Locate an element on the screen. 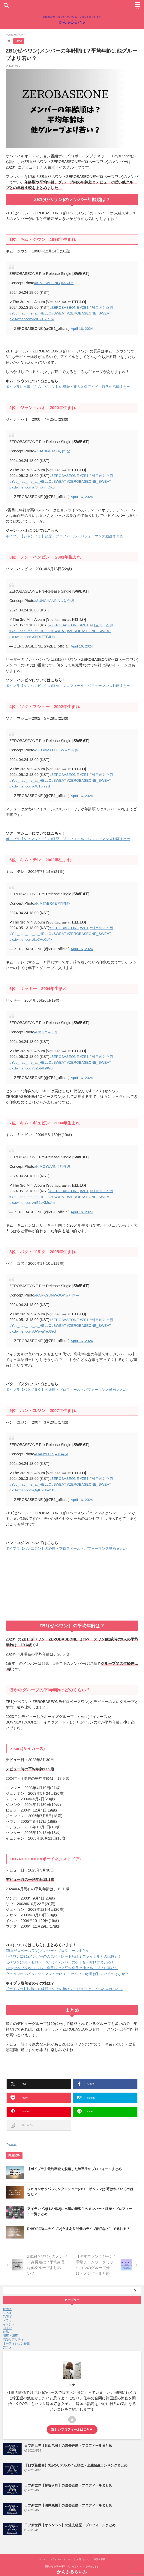 The image size is (144, 2576). #SEOKMATTHEW is located at coordinates (49, 747).